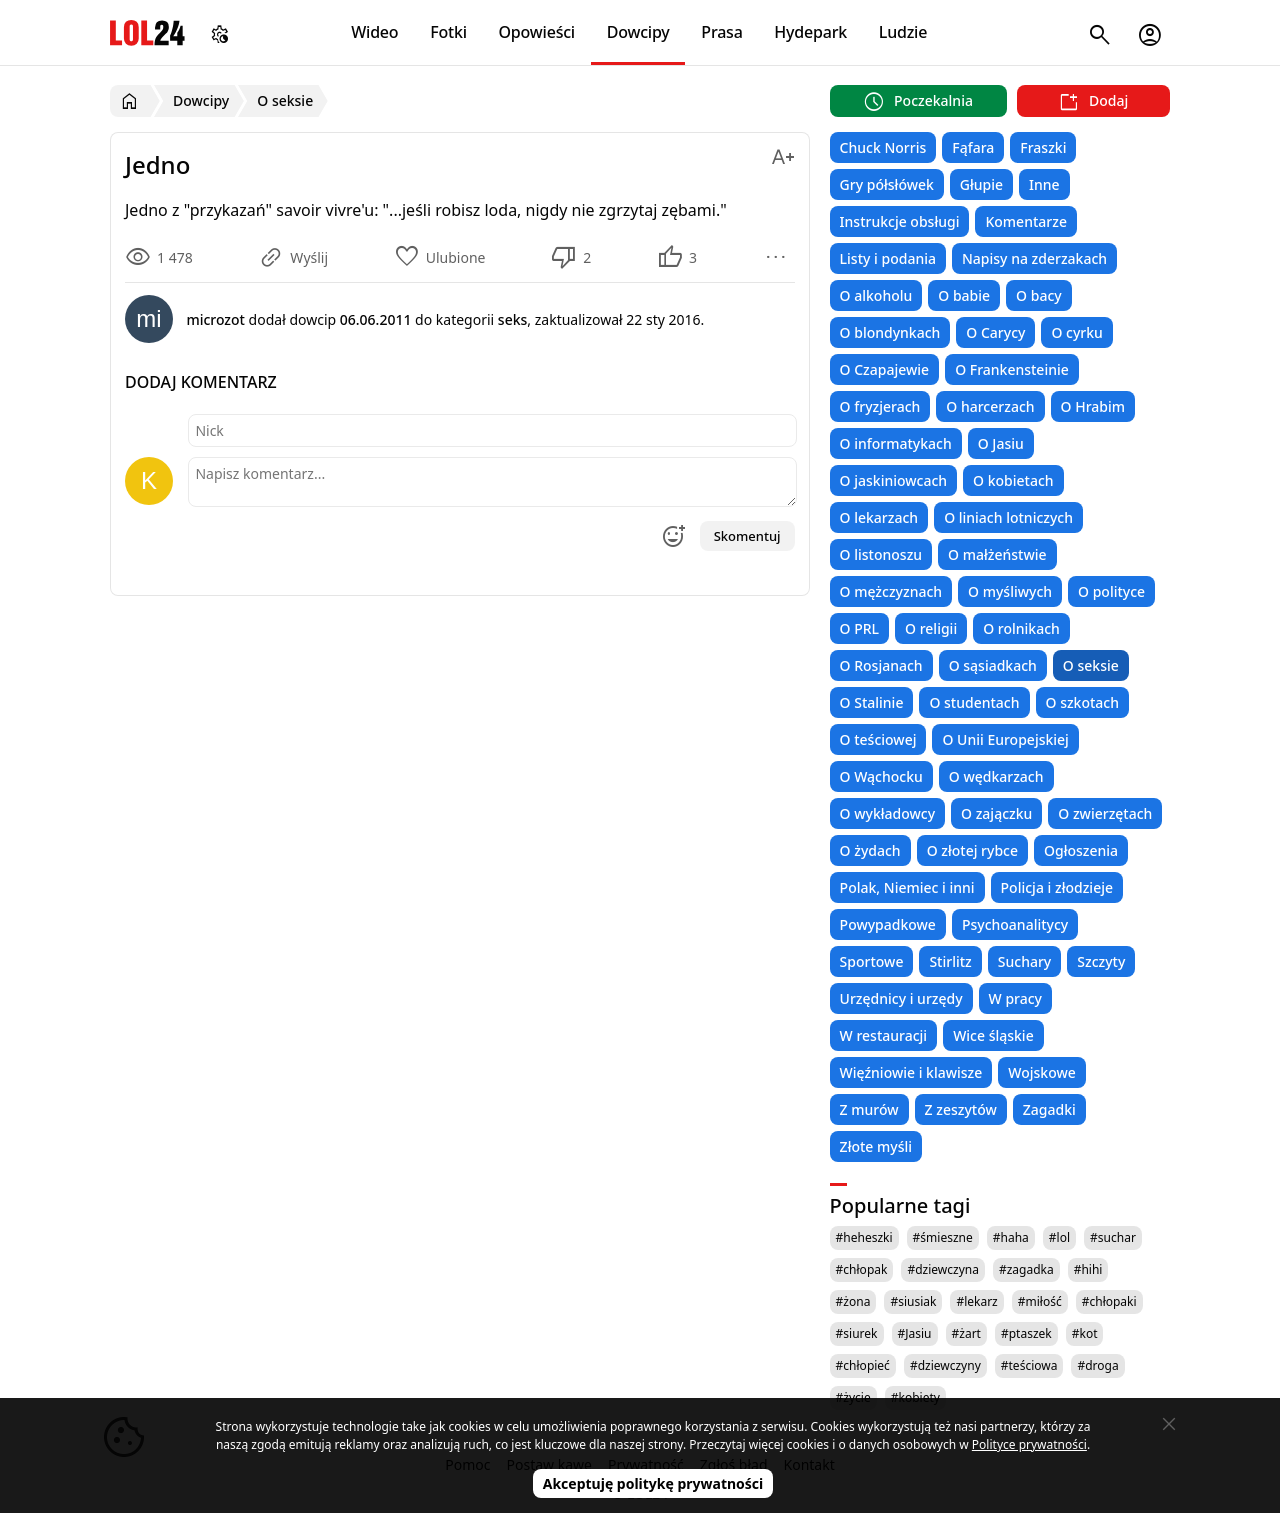  What do you see at coordinates (1049, 1109) in the screenshot?
I see `Zagadki` at bounding box center [1049, 1109].